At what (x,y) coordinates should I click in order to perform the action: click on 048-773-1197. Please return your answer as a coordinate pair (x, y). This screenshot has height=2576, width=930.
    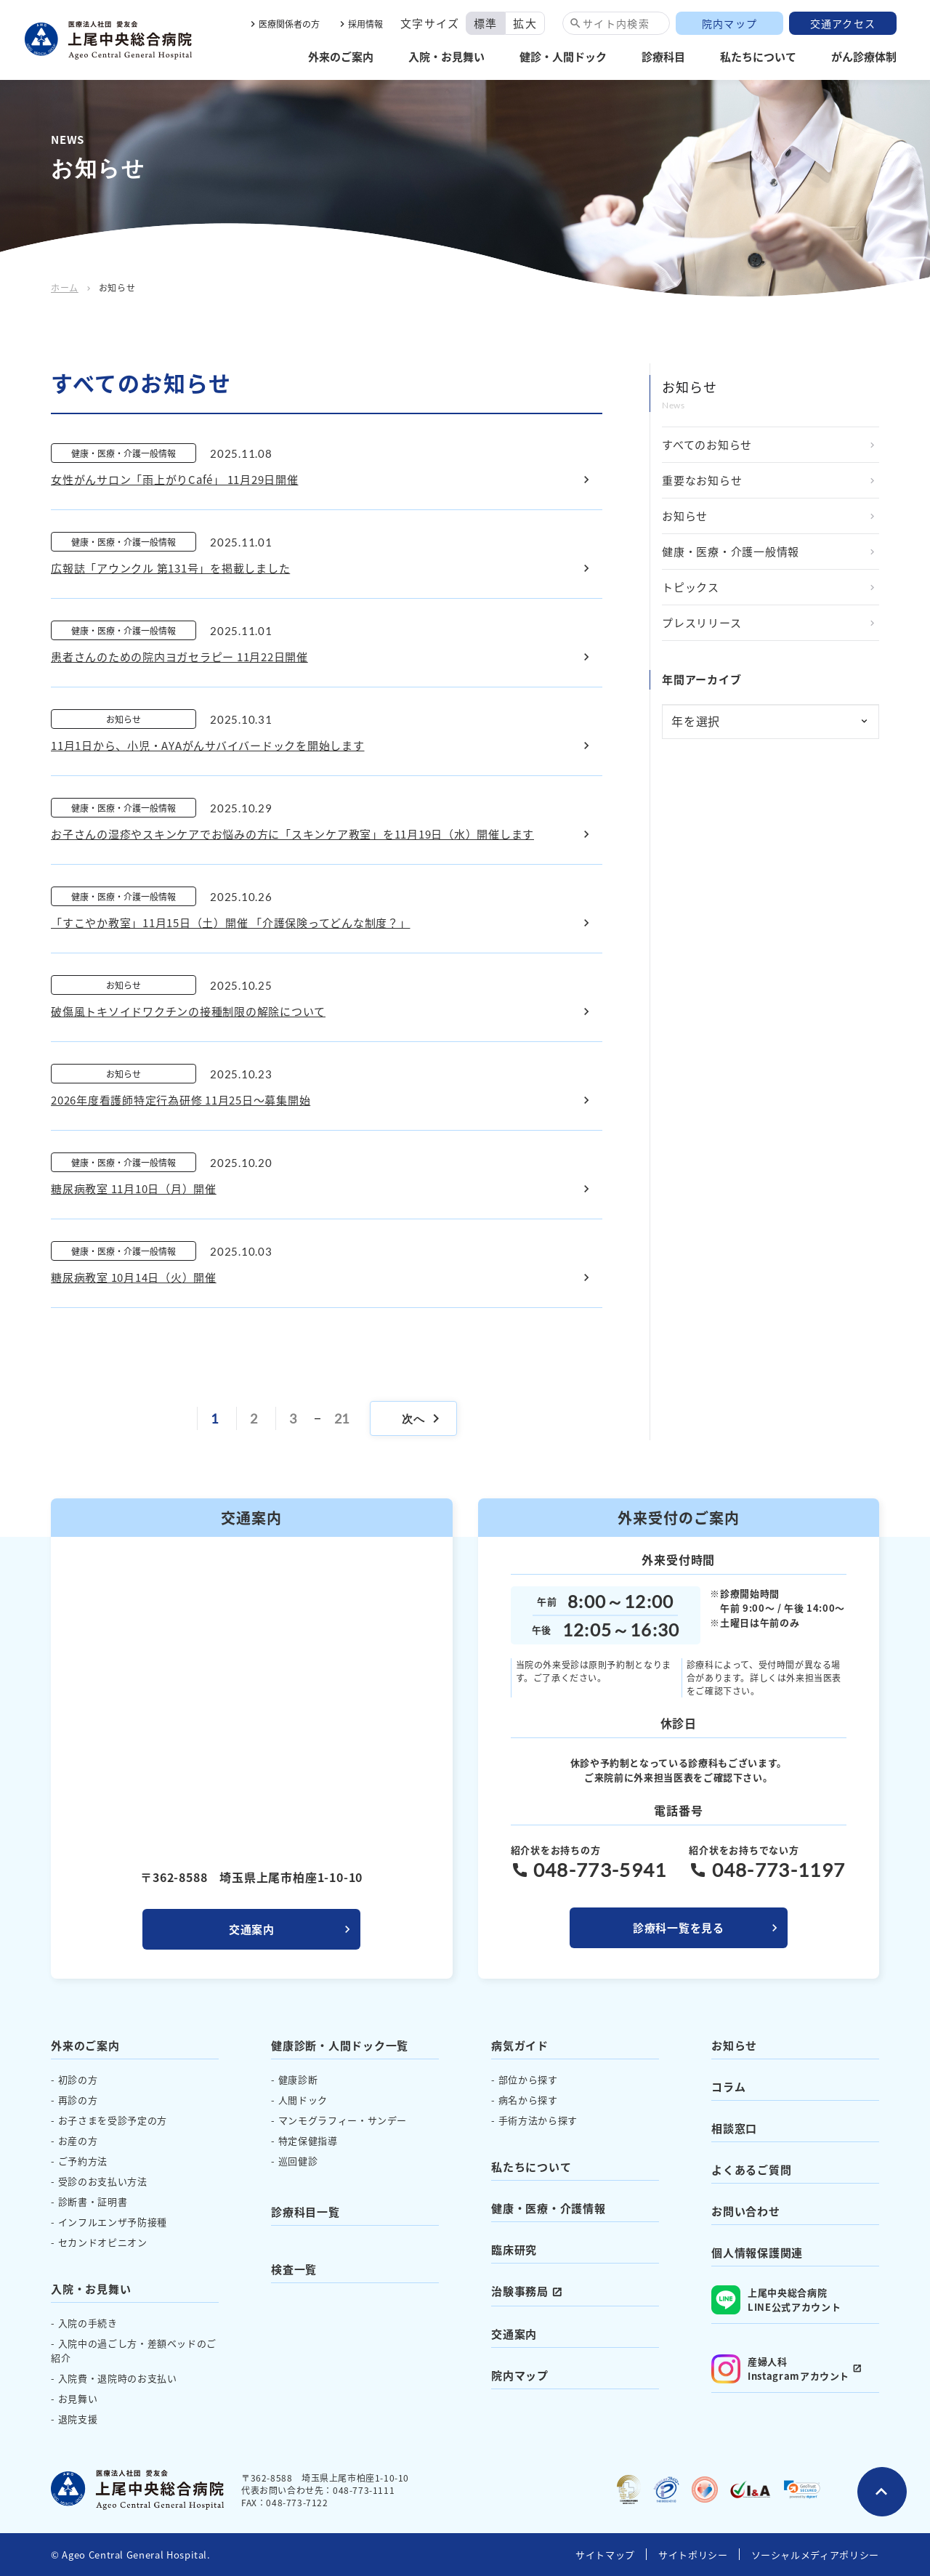
    Looking at the image, I should click on (779, 1869).